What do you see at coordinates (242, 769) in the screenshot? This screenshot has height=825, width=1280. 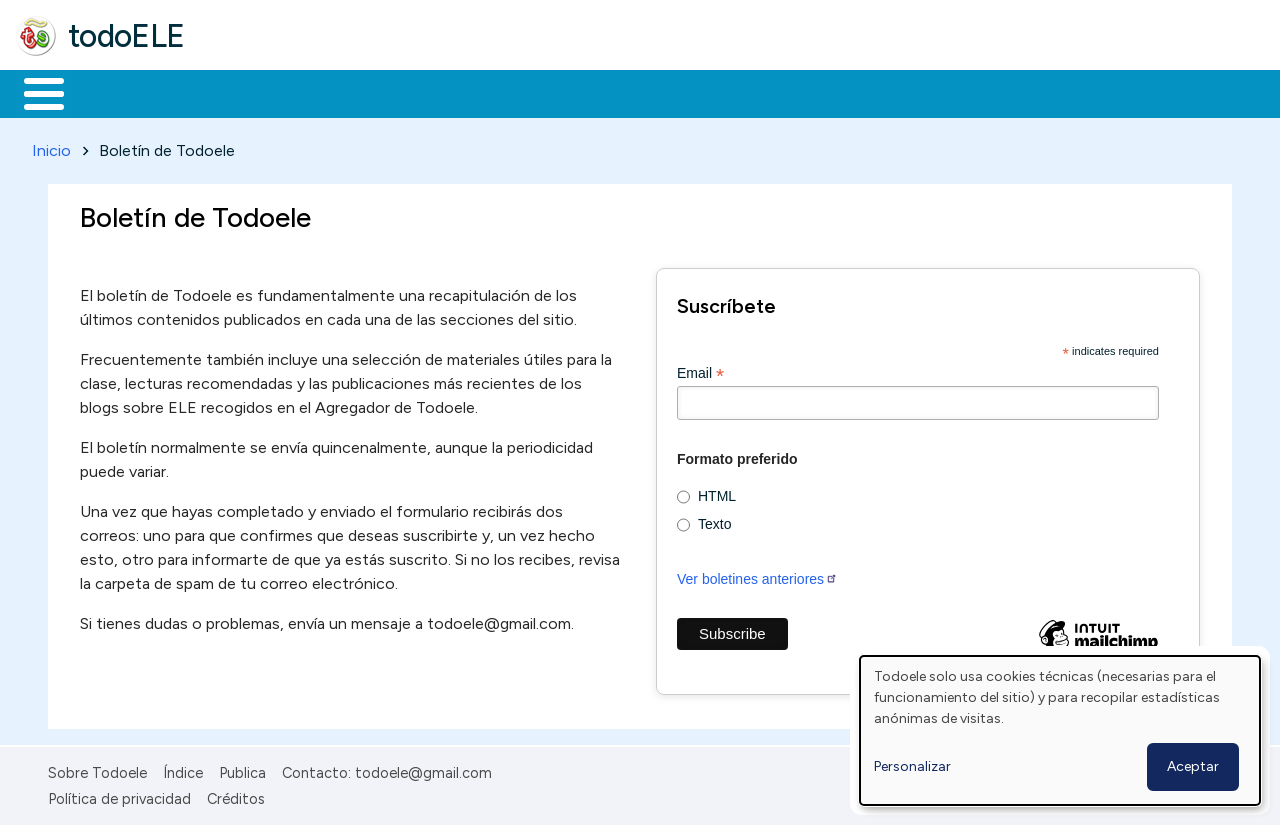 I see `Publica` at bounding box center [242, 769].